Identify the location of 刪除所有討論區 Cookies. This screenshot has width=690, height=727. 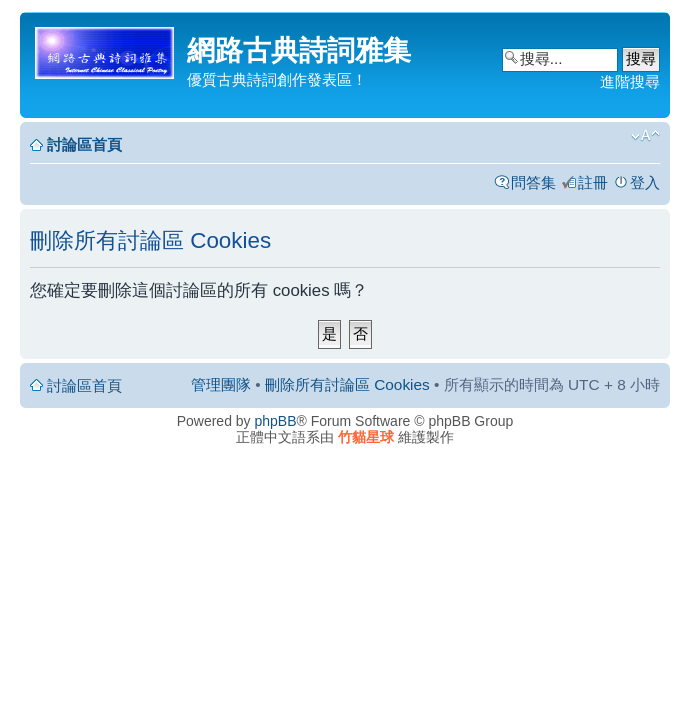
(347, 384).